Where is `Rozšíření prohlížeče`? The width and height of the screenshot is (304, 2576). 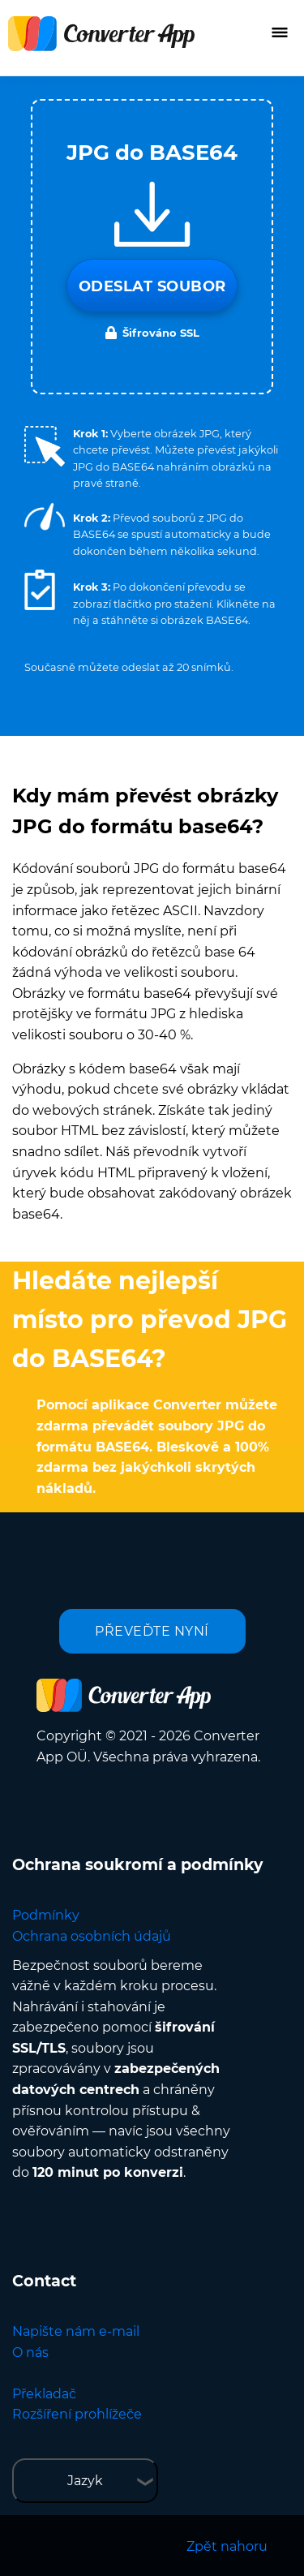 Rozšíření prohlížeče is located at coordinates (77, 2414).